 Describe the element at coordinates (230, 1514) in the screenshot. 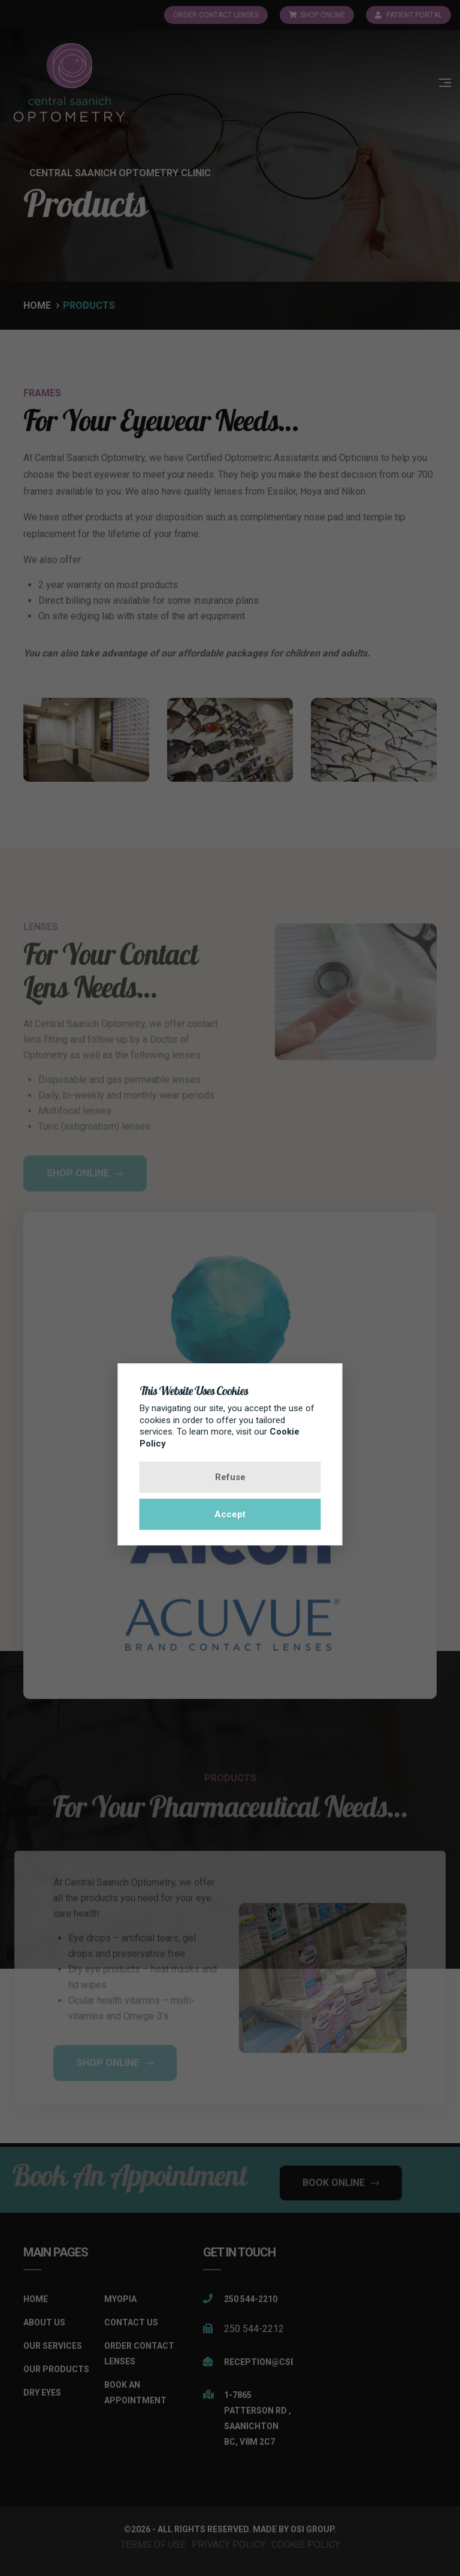

I see `Accept` at that location.